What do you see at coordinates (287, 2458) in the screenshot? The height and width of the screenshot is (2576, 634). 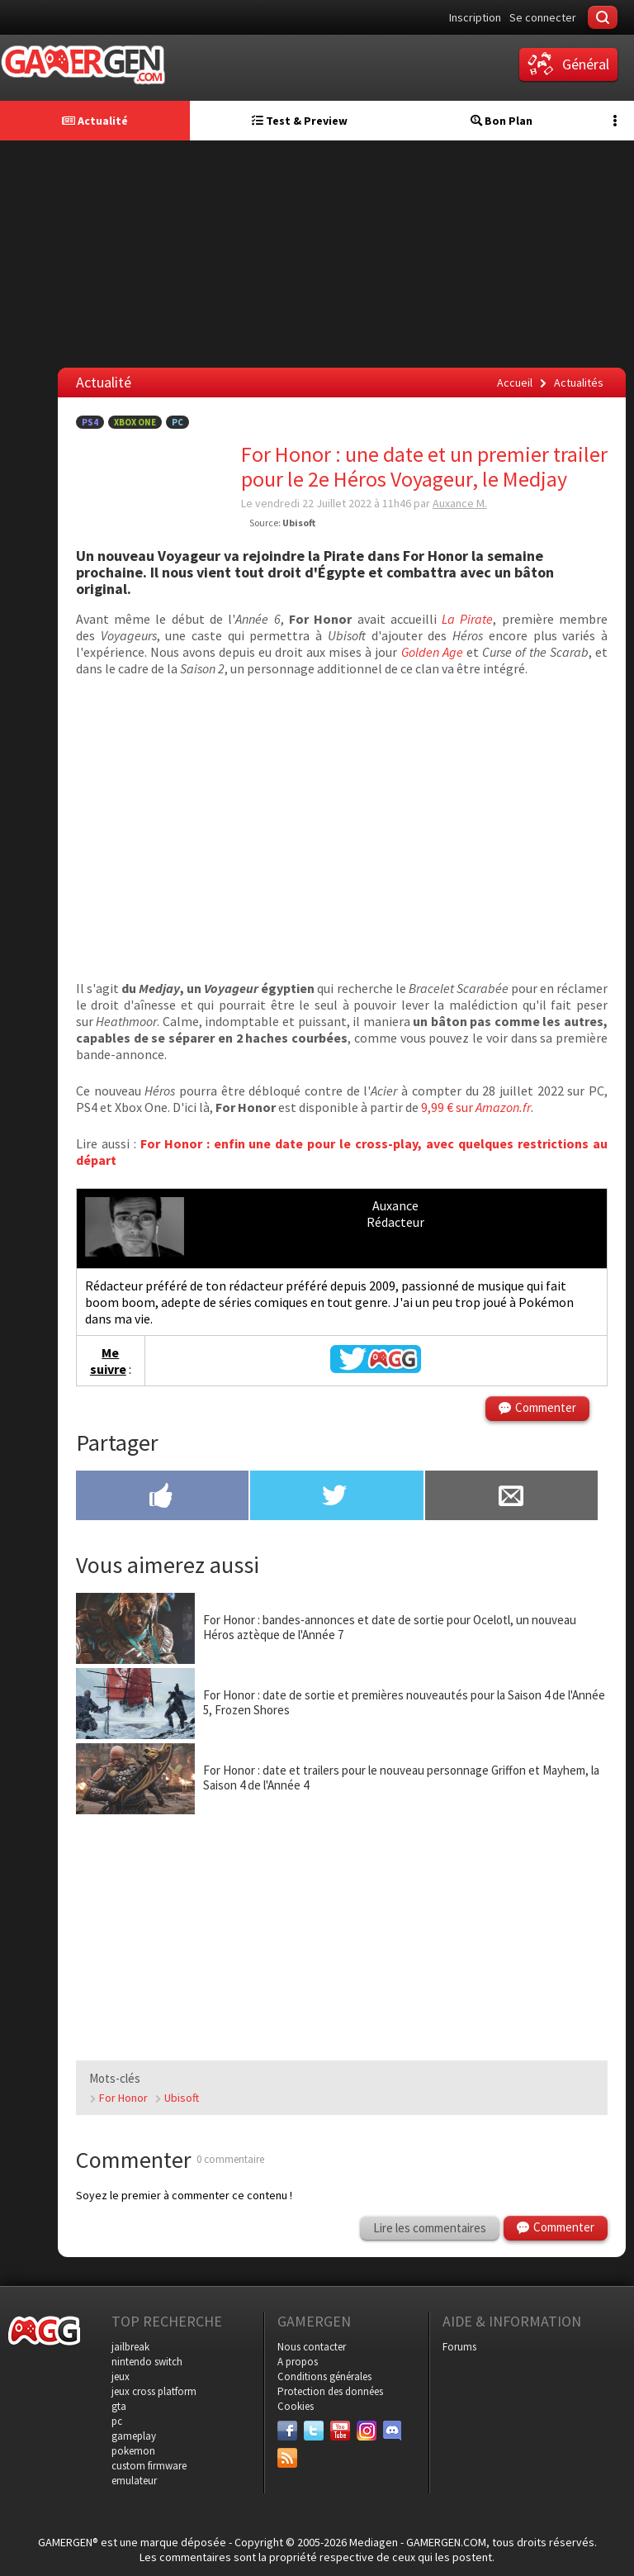 I see `[Services]` at bounding box center [287, 2458].